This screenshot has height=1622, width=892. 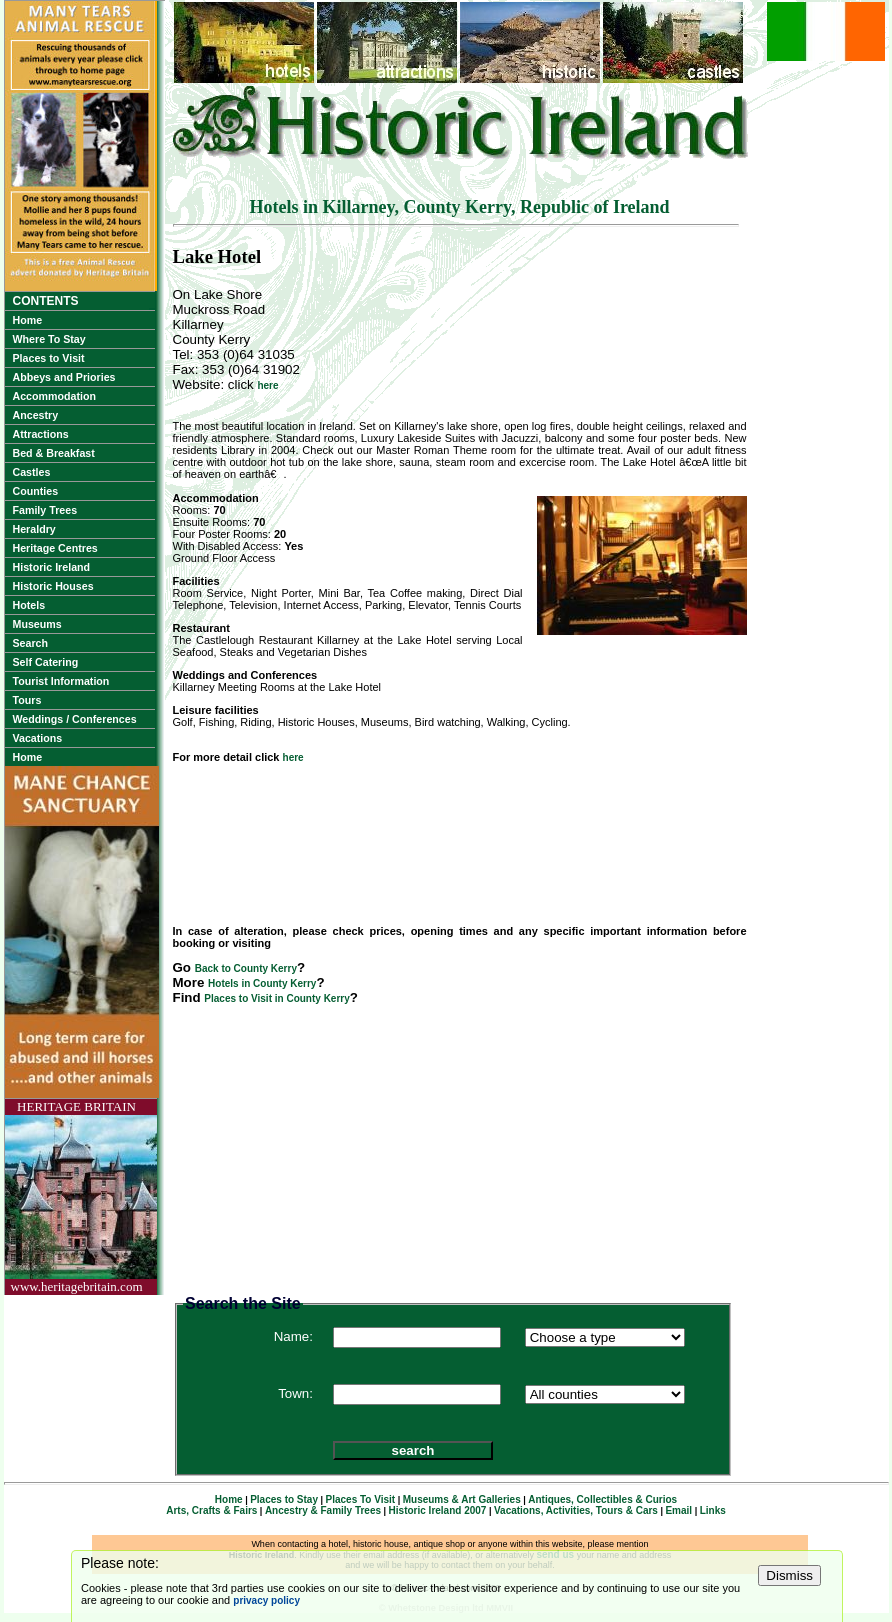 What do you see at coordinates (462, 1499) in the screenshot?
I see `Museums & Art Galleries` at bounding box center [462, 1499].